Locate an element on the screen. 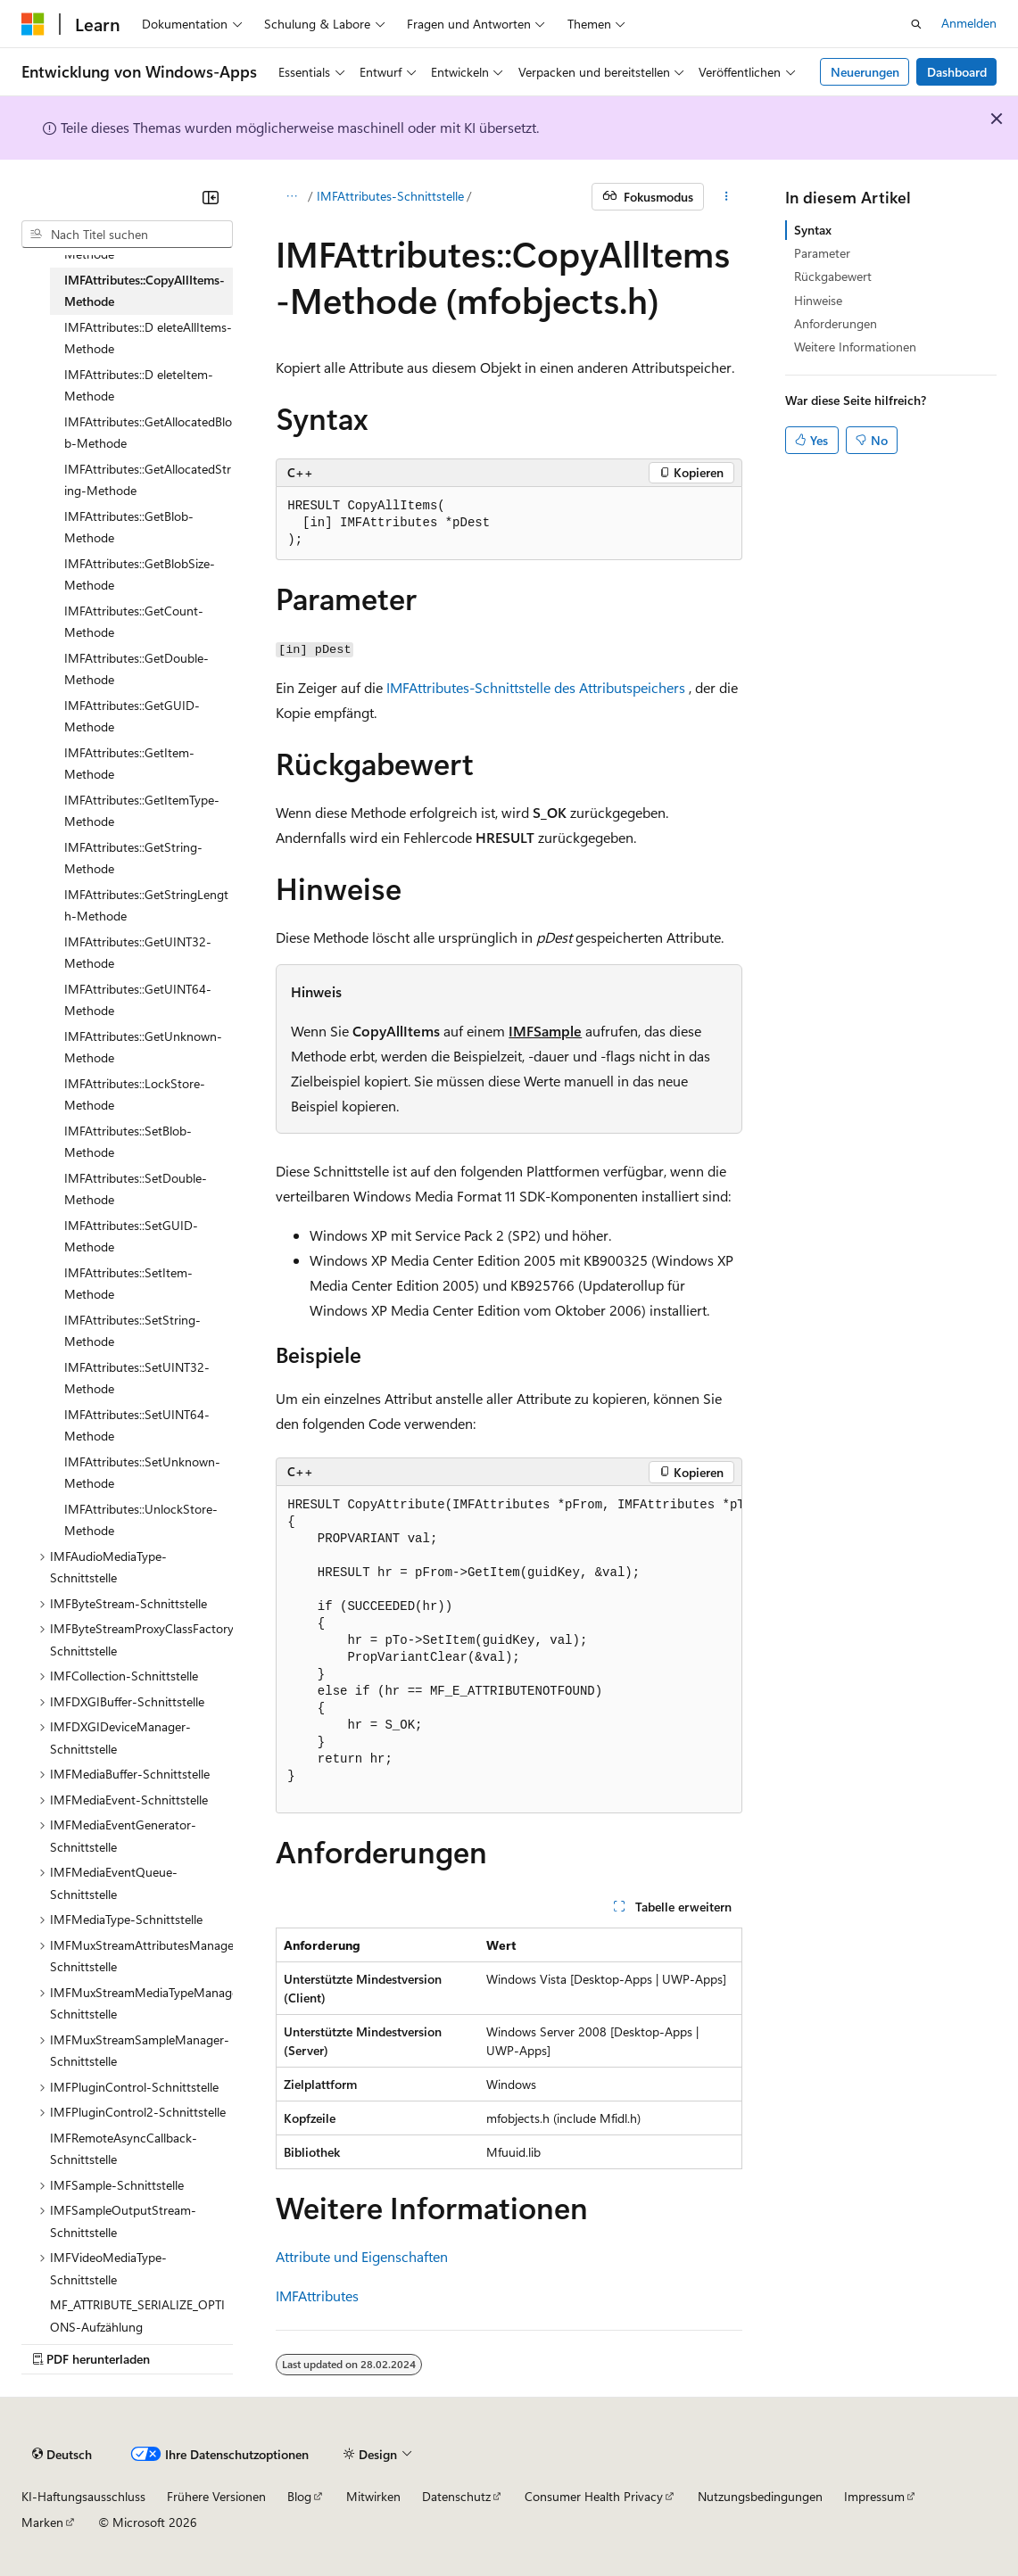 The width and height of the screenshot is (1018, 2576). IMFAttributes::GetAllocatedBlob-Methode [treeitem] is located at coordinates (148, 432).